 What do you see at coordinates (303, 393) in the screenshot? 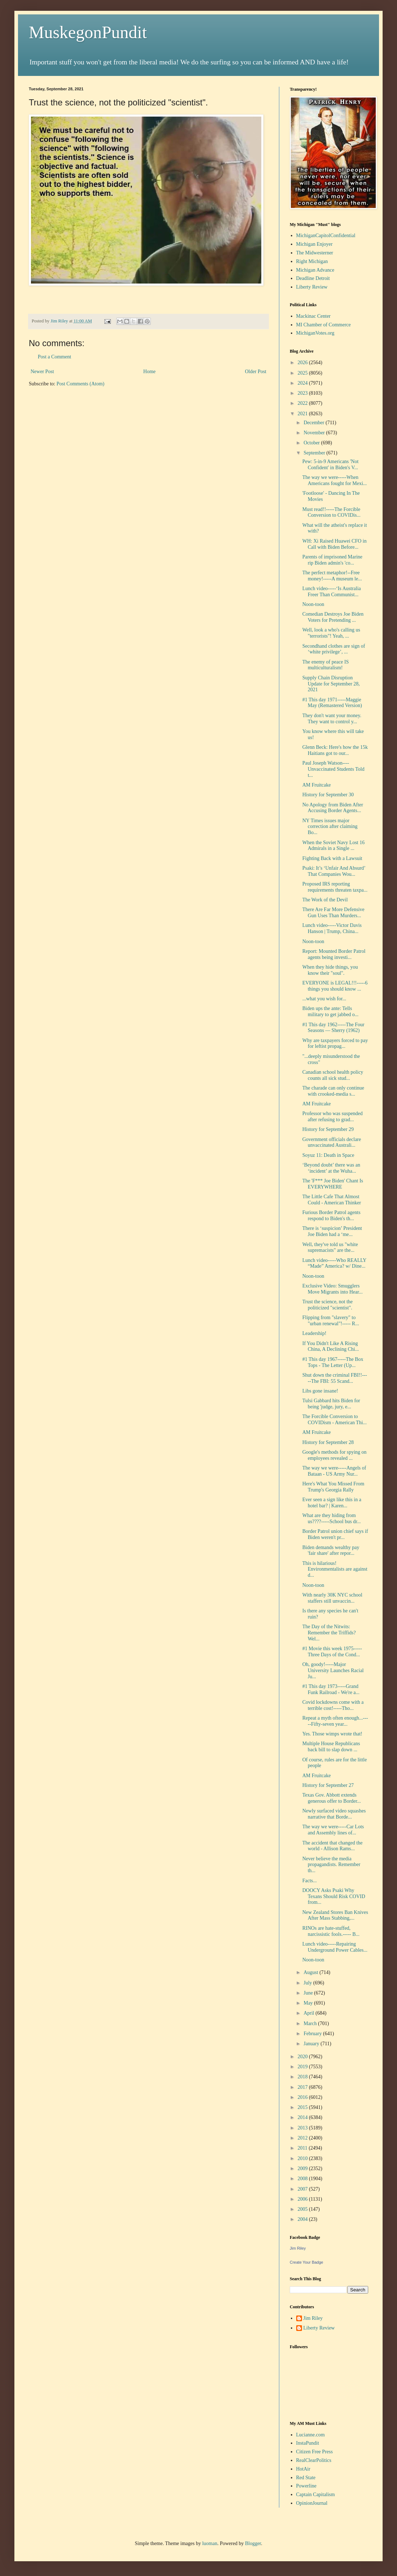
I see `2023` at bounding box center [303, 393].